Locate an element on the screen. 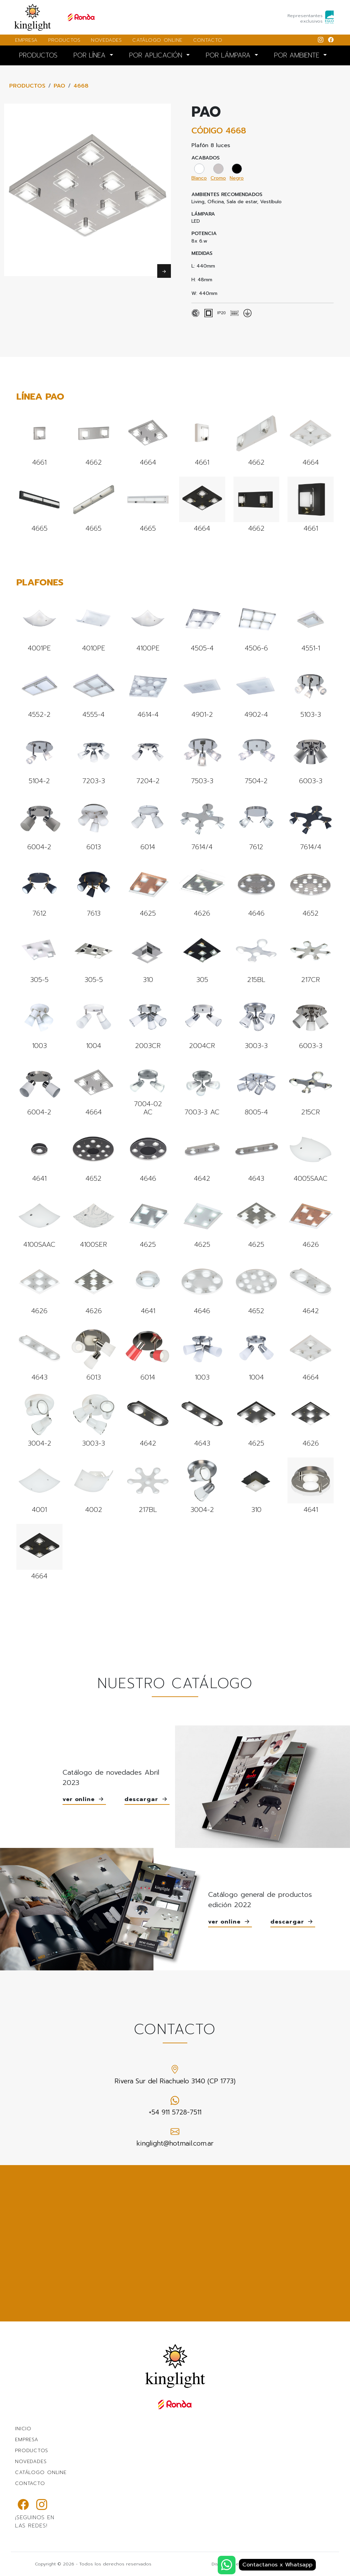 The height and width of the screenshot is (2576, 350). Next is located at coordinates (164, 271).